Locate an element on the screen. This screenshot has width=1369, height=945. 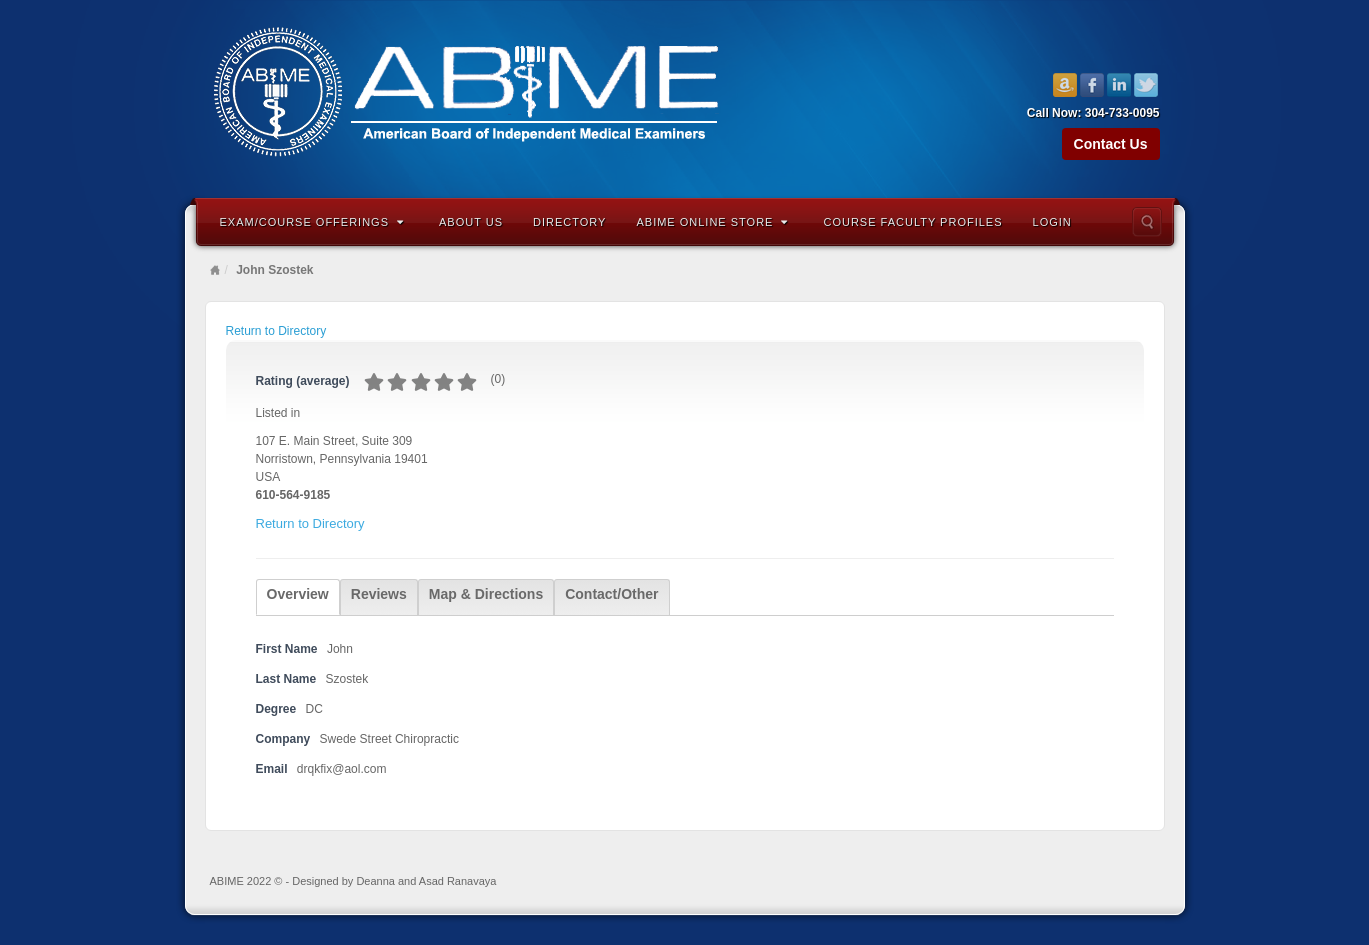
Facebook is located at coordinates (1092, 85).